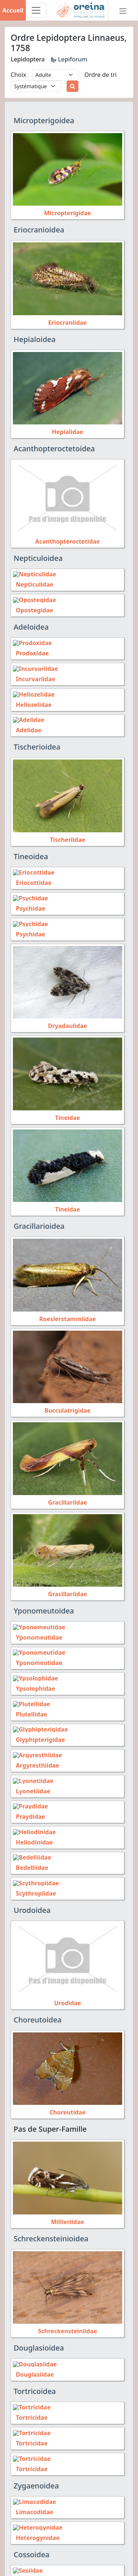  I want to click on Adelidae, so click(26, 727).